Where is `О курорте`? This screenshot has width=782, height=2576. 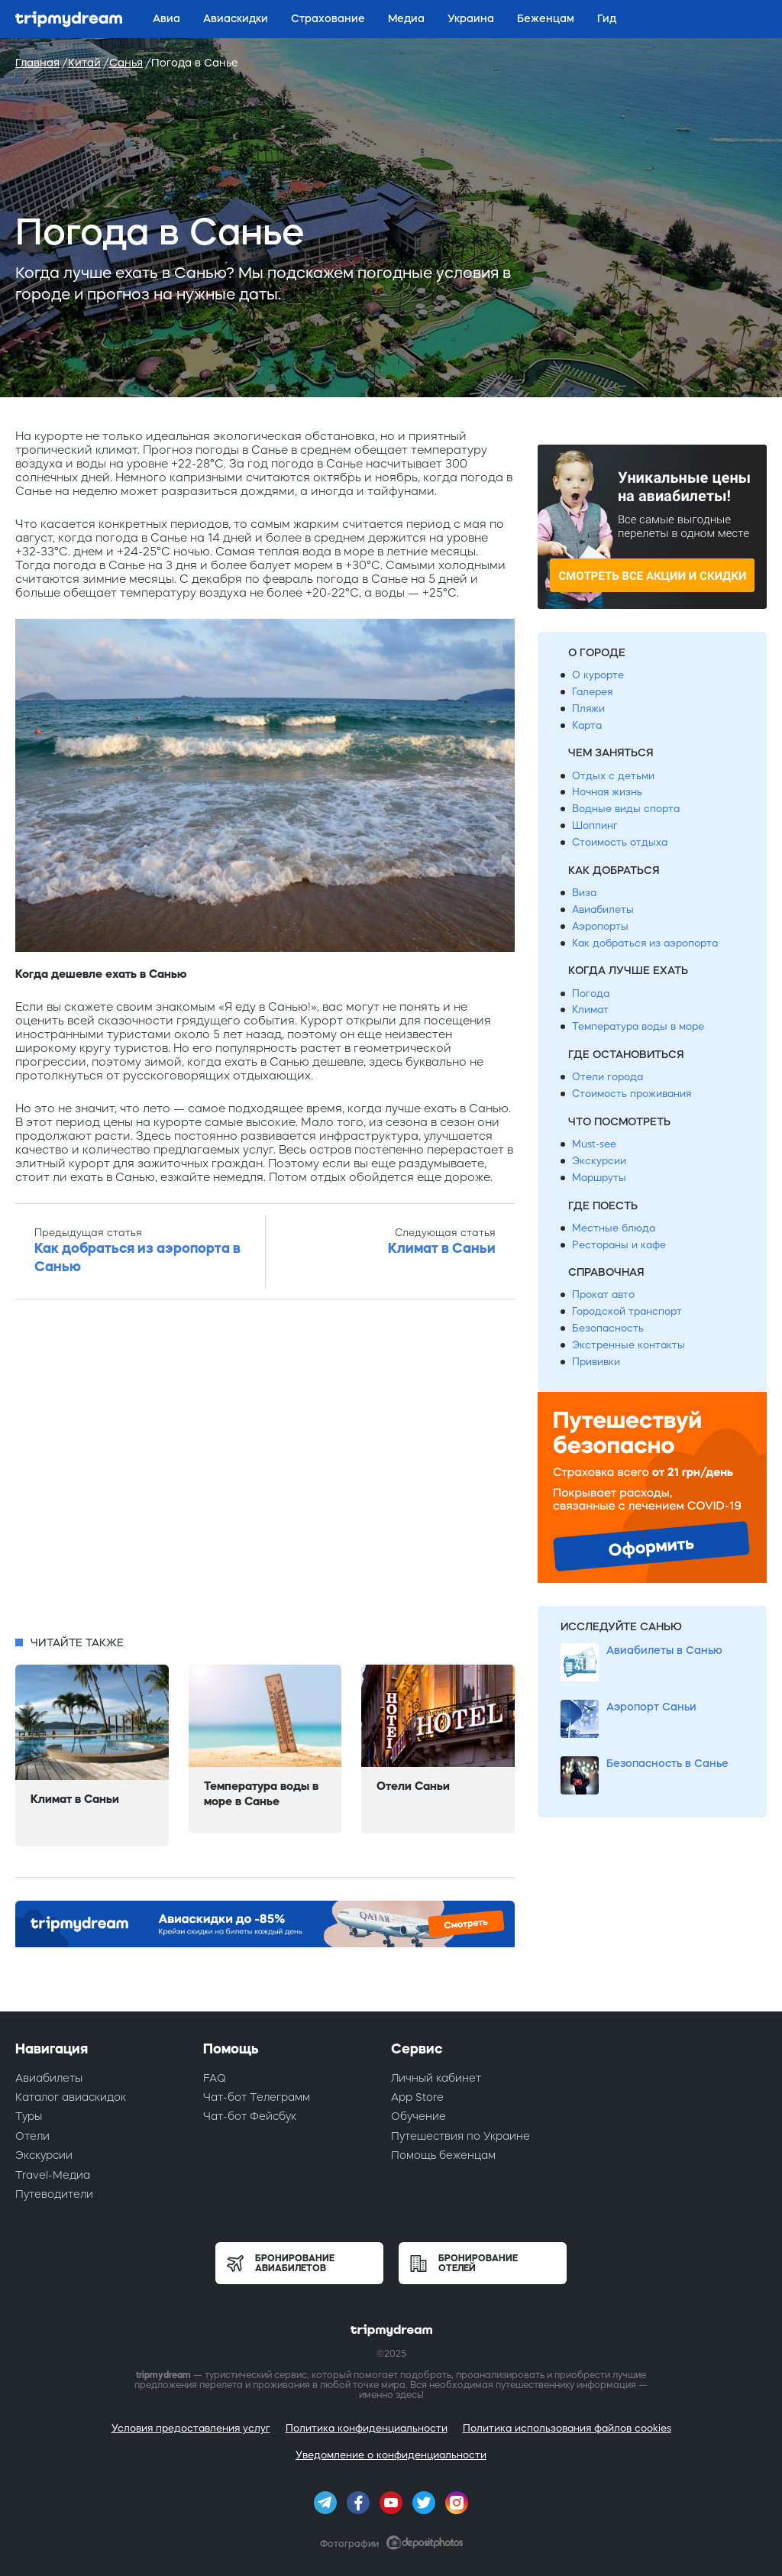 О курорте is located at coordinates (598, 675).